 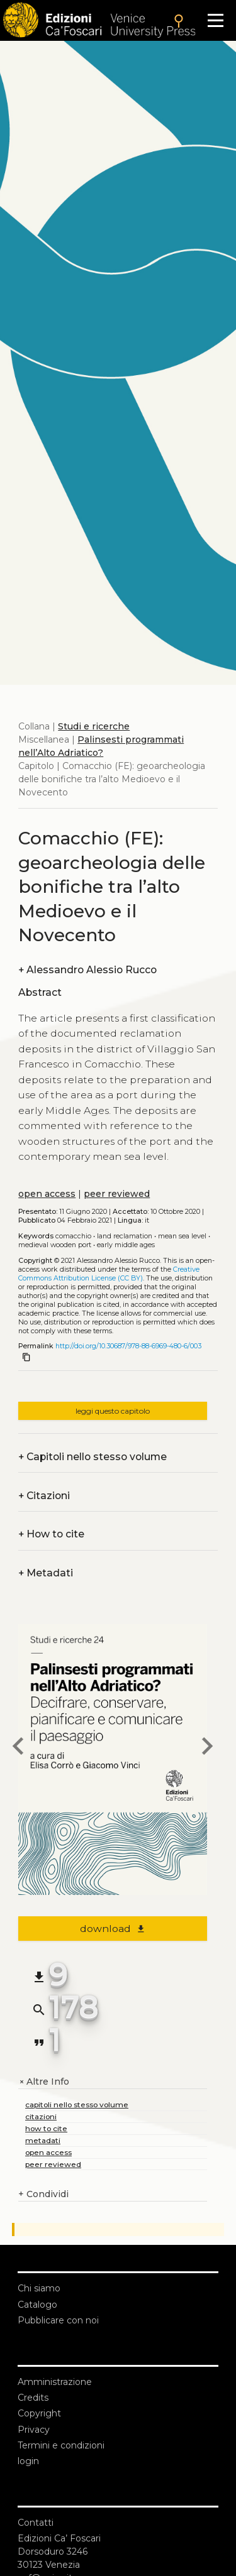 I want to click on Studi e ricerche, so click(x=94, y=726).